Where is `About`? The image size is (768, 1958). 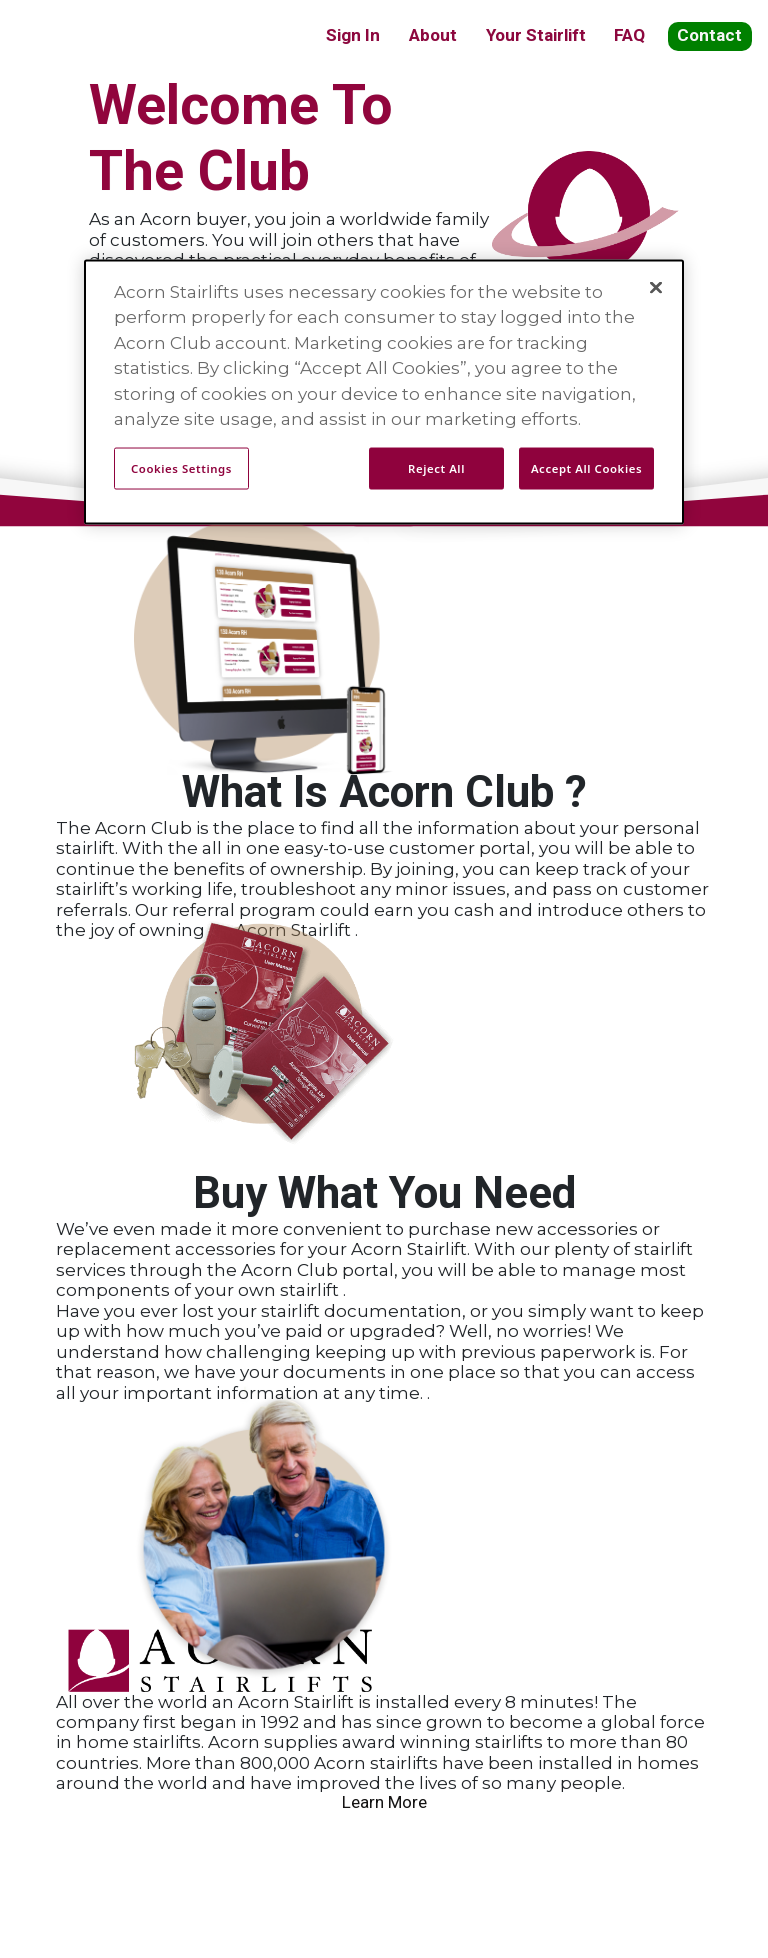
About is located at coordinates (433, 35).